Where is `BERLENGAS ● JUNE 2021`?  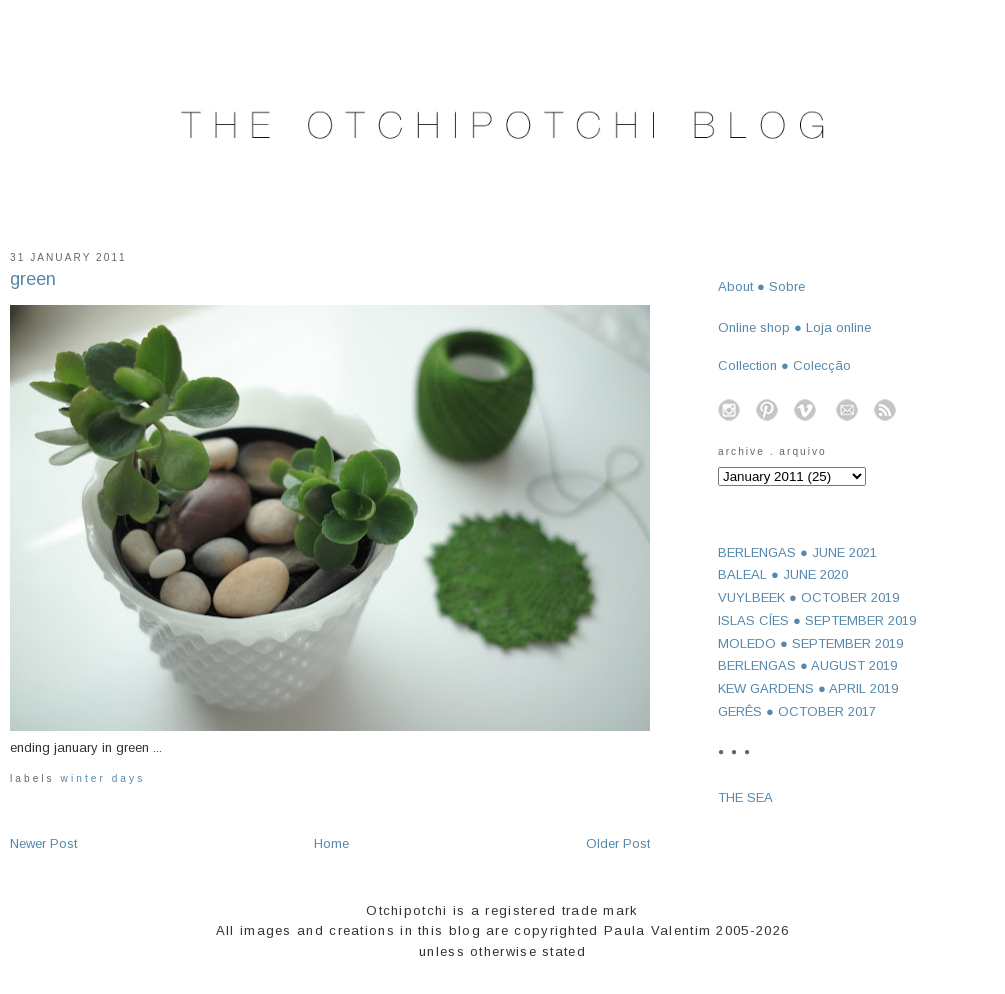
BERLENGAS ● JUNE 2021 is located at coordinates (797, 552).